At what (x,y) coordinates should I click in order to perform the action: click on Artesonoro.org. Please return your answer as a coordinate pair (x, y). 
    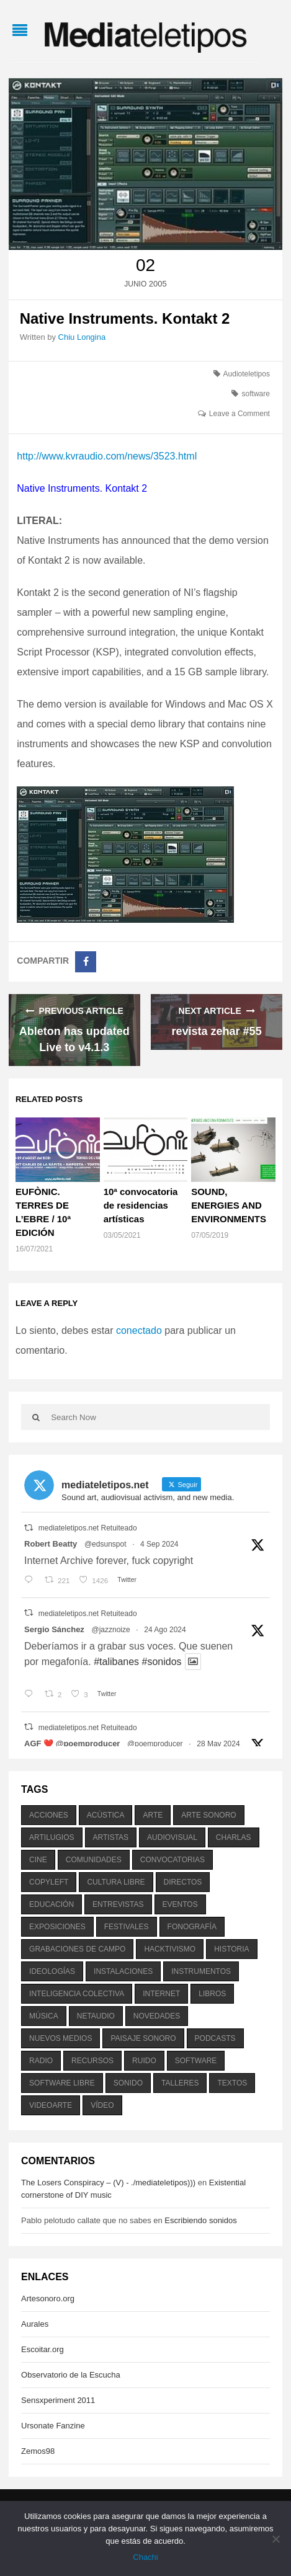
    Looking at the image, I should click on (47, 2298).